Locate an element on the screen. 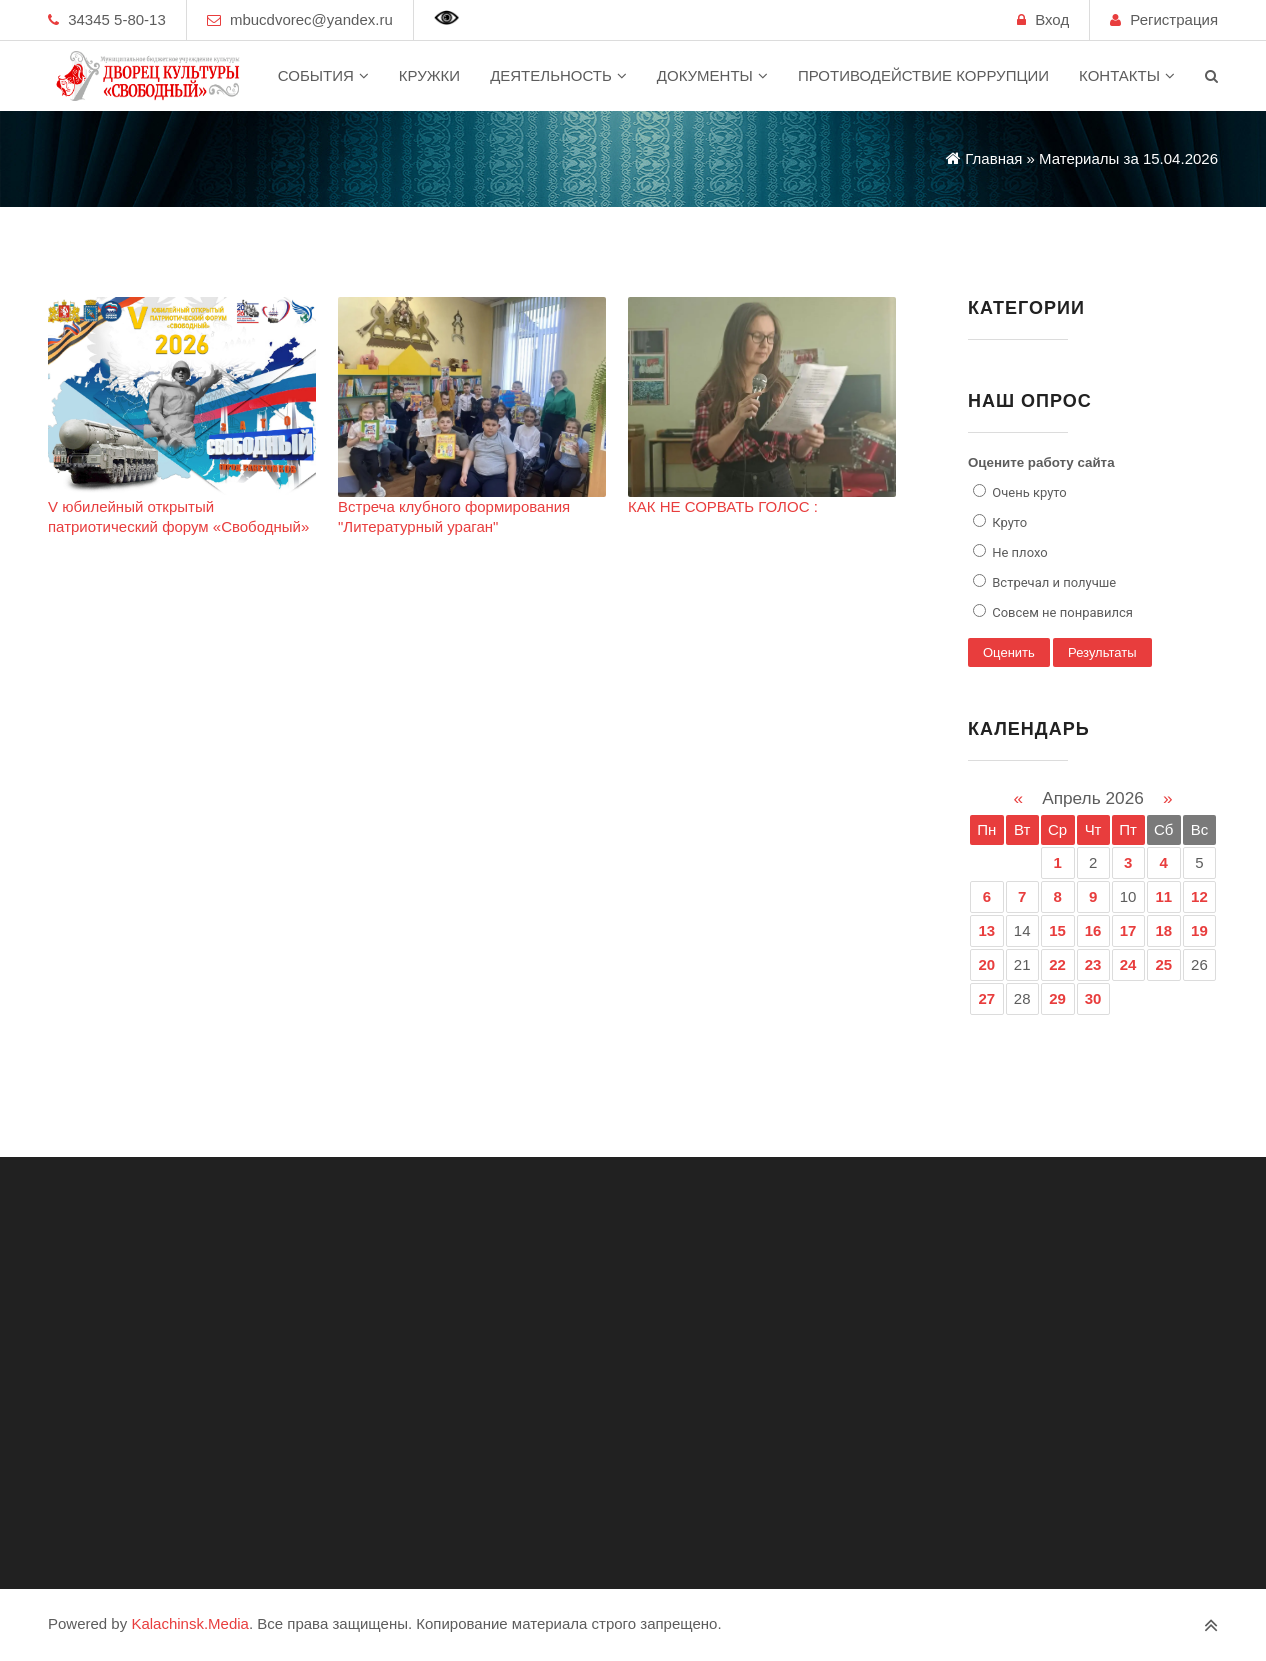 The height and width of the screenshot is (1661, 1266). mbucdvorec@yandex.ru is located at coordinates (311, 19).